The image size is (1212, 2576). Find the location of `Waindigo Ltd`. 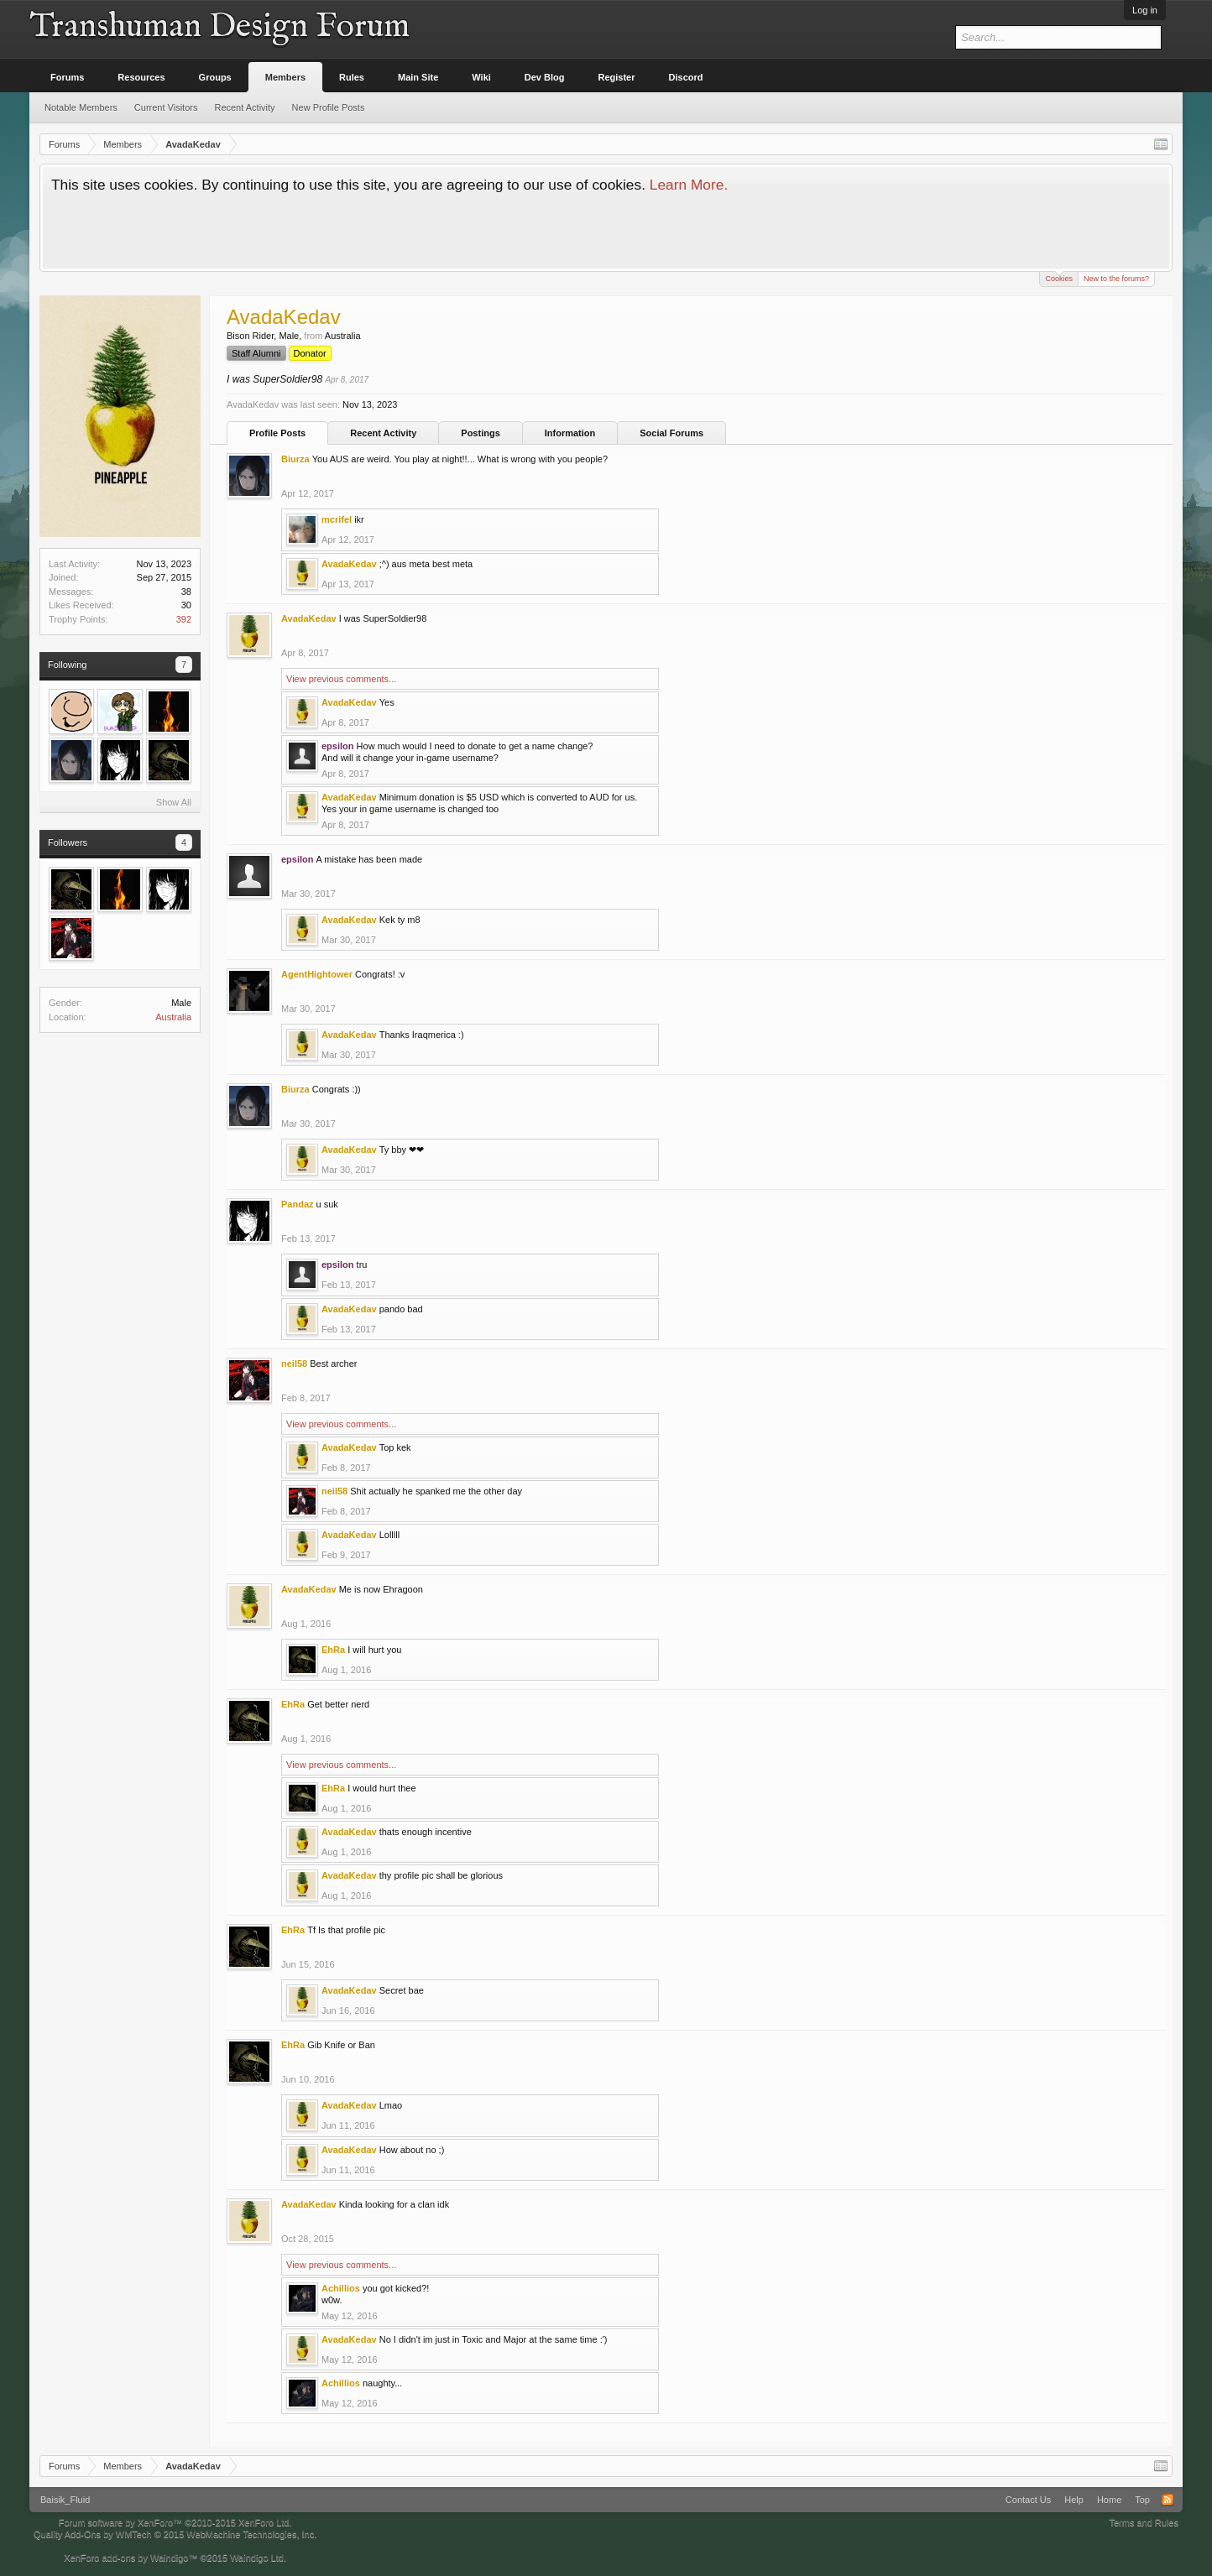

Waindigo Ltd is located at coordinates (257, 2558).